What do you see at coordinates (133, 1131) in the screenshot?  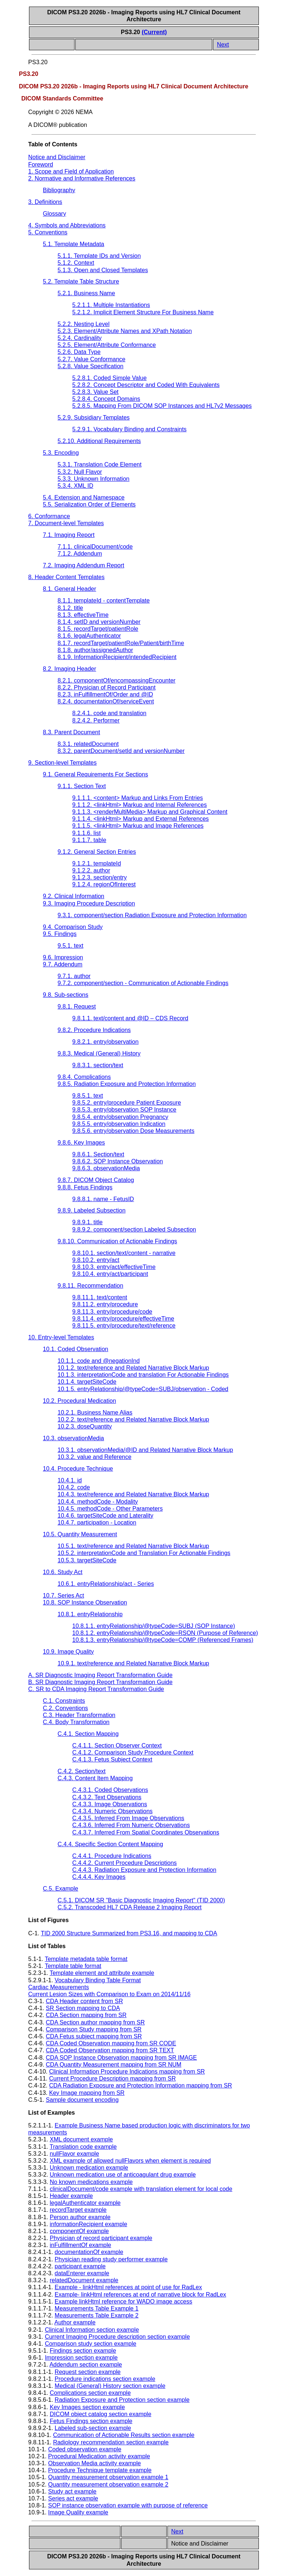 I see `9.8.5.6. entry/observation Dose Measurements` at bounding box center [133, 1131].